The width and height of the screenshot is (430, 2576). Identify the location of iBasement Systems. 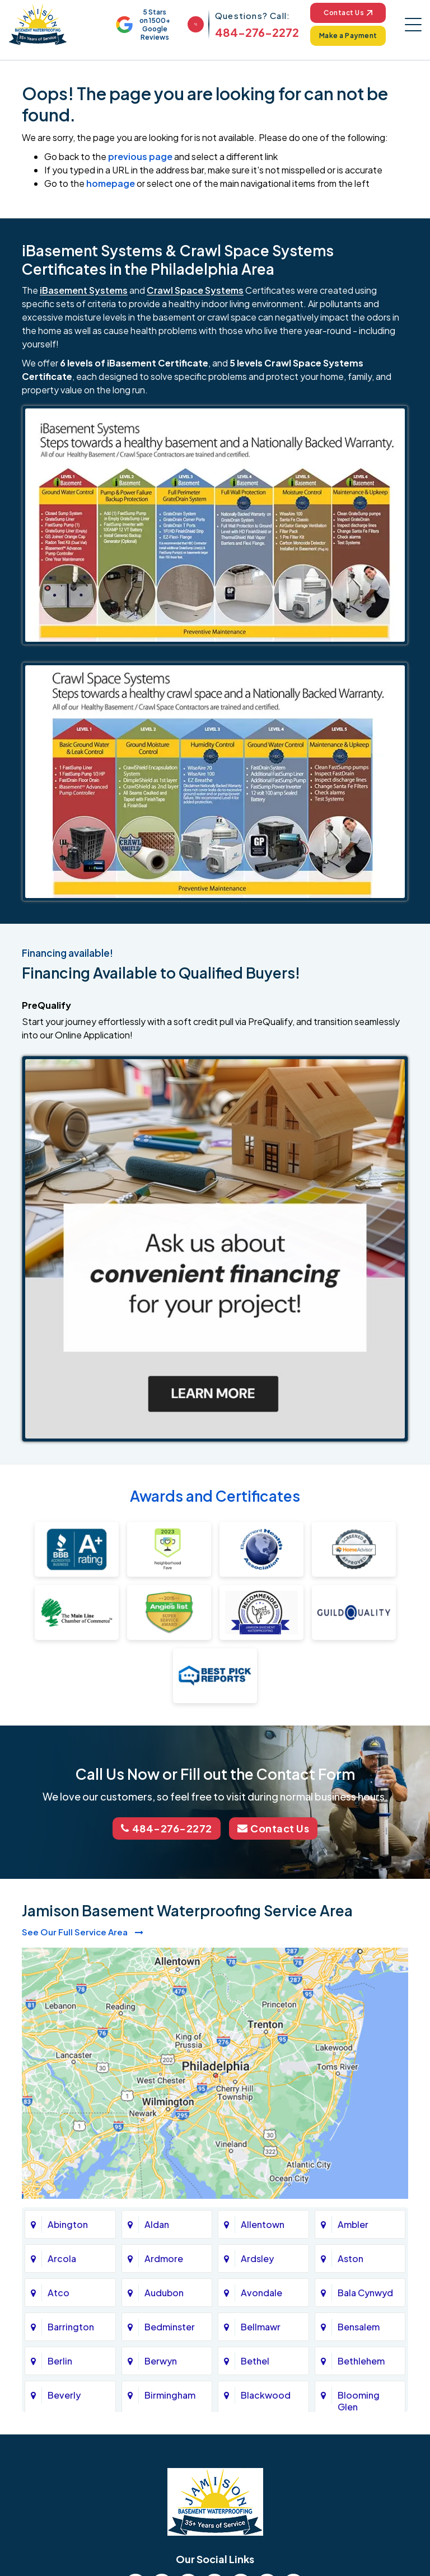
(84, 290).